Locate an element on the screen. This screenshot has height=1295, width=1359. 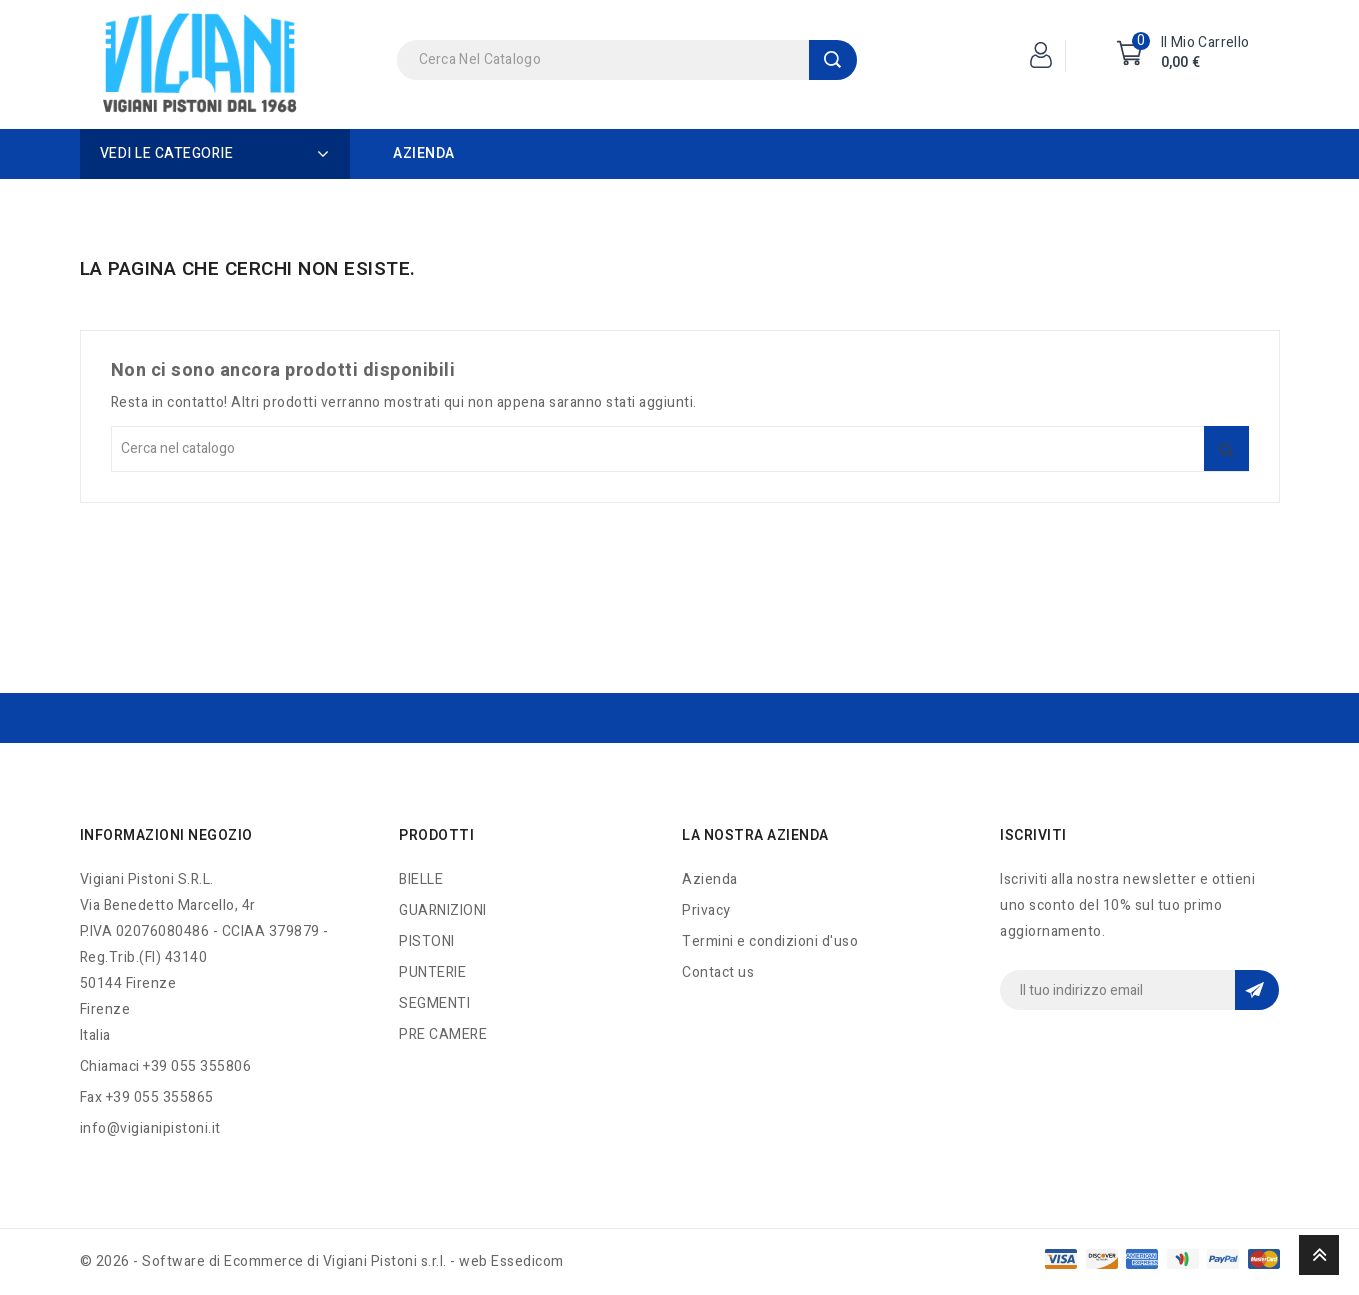
SEGMENTI is located at coordinates (434, 1003).